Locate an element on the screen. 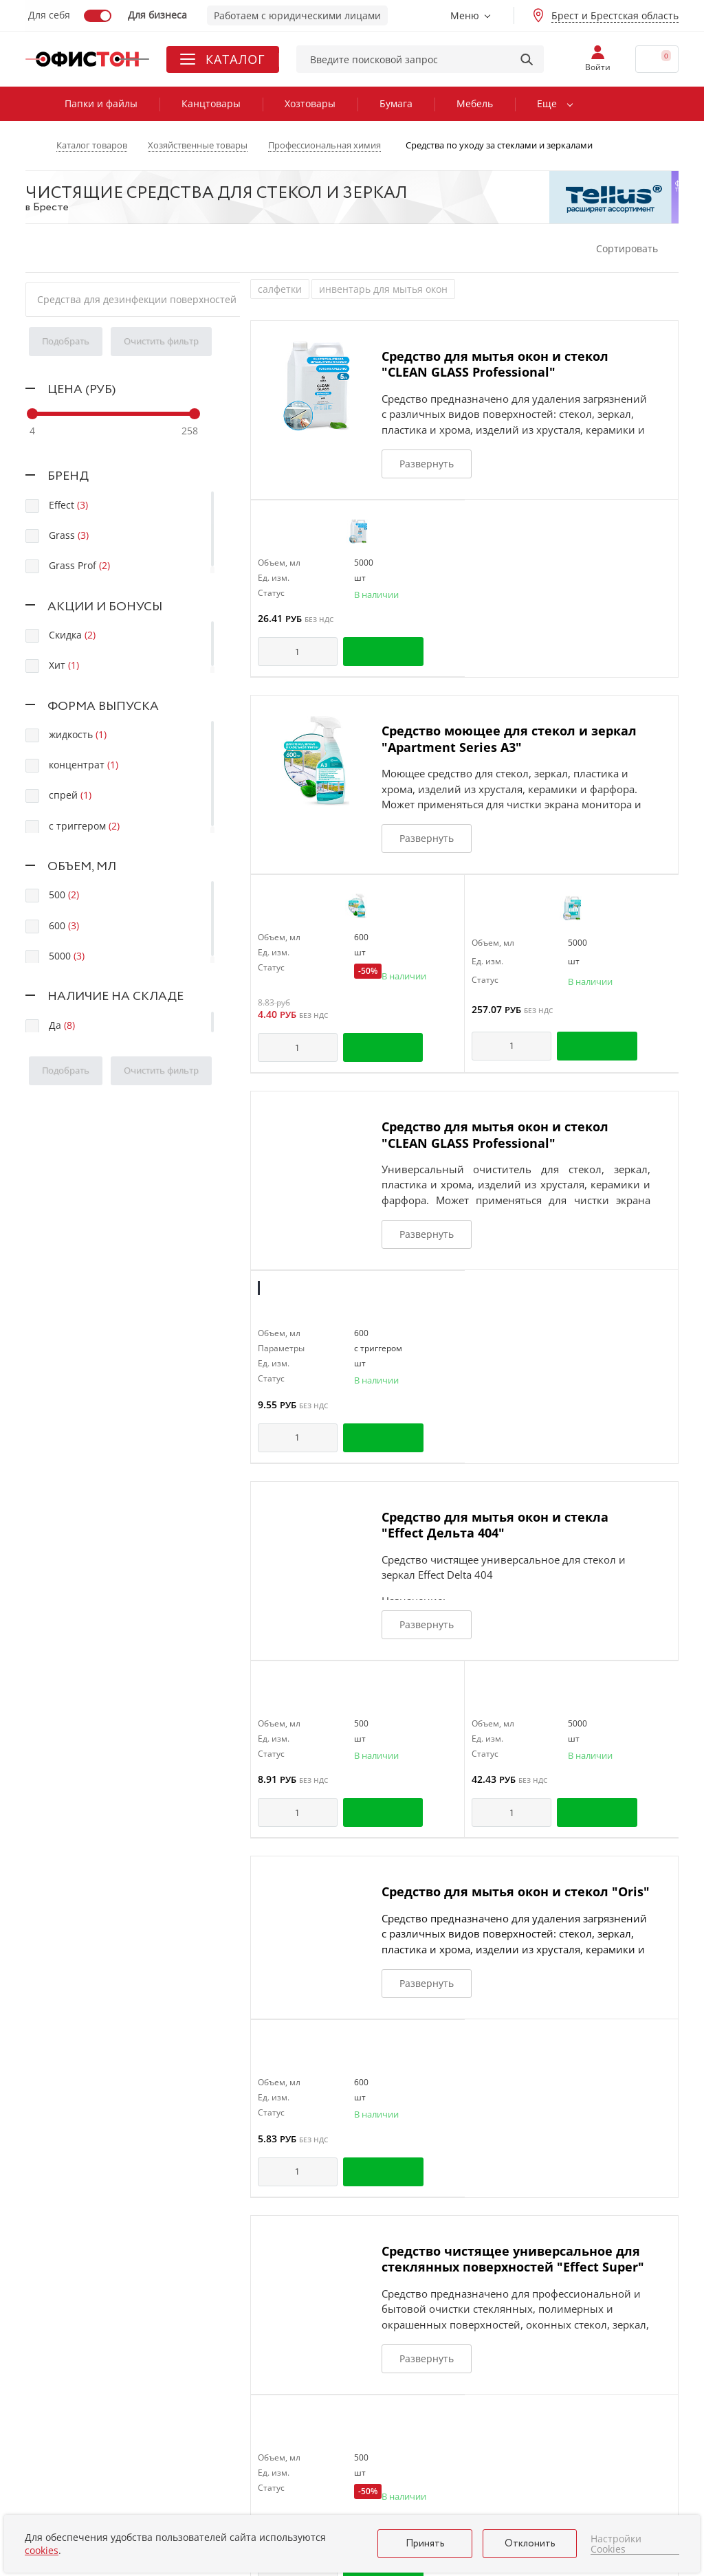 The width and height of the screenshot is (704, 2576). инвентарь для мытья окон is located at coordinates (383, 289).